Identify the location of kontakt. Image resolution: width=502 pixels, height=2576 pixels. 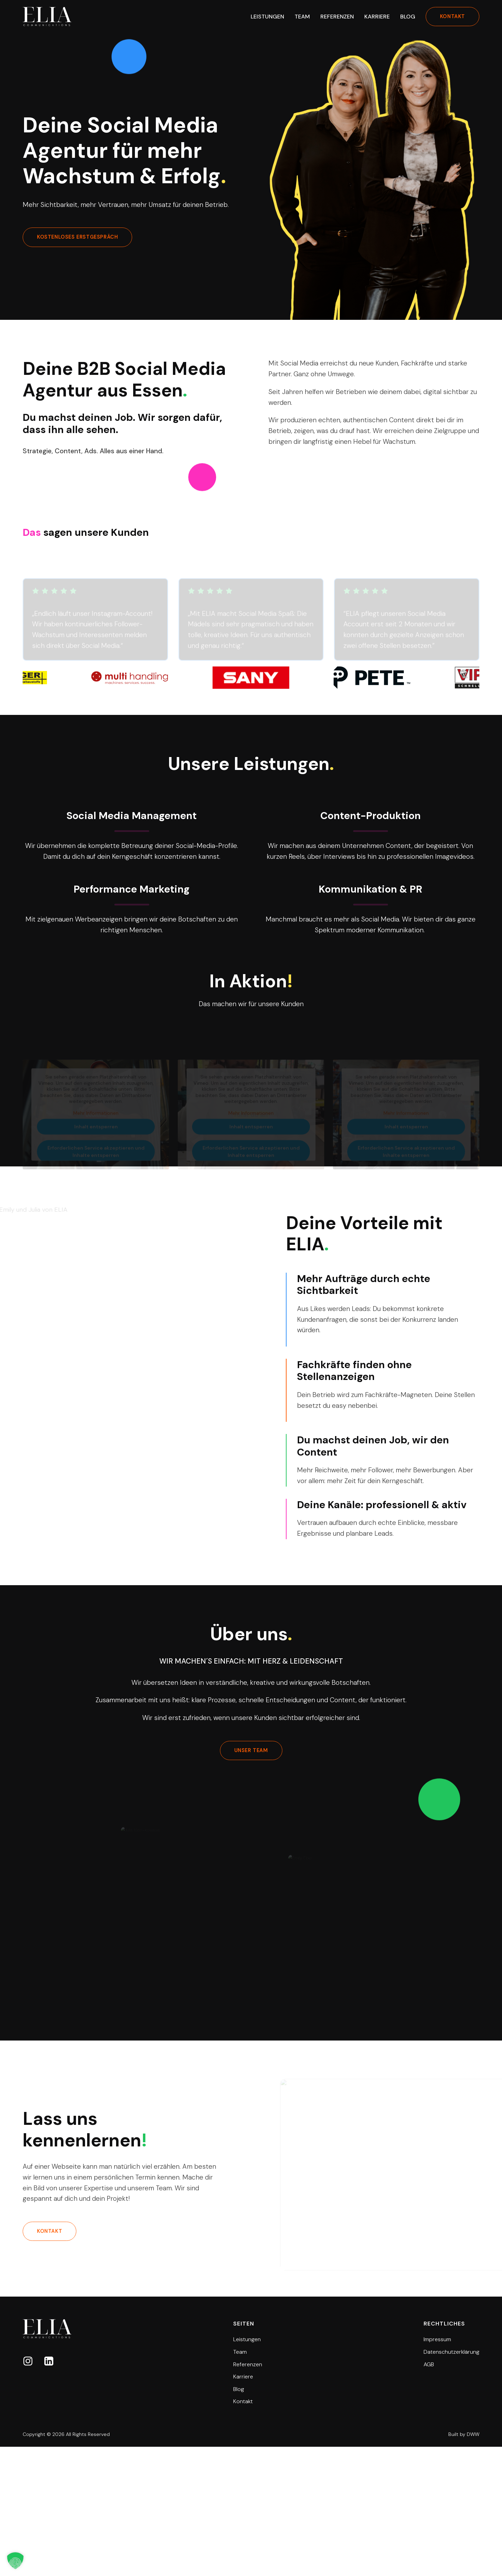
(452, 16).